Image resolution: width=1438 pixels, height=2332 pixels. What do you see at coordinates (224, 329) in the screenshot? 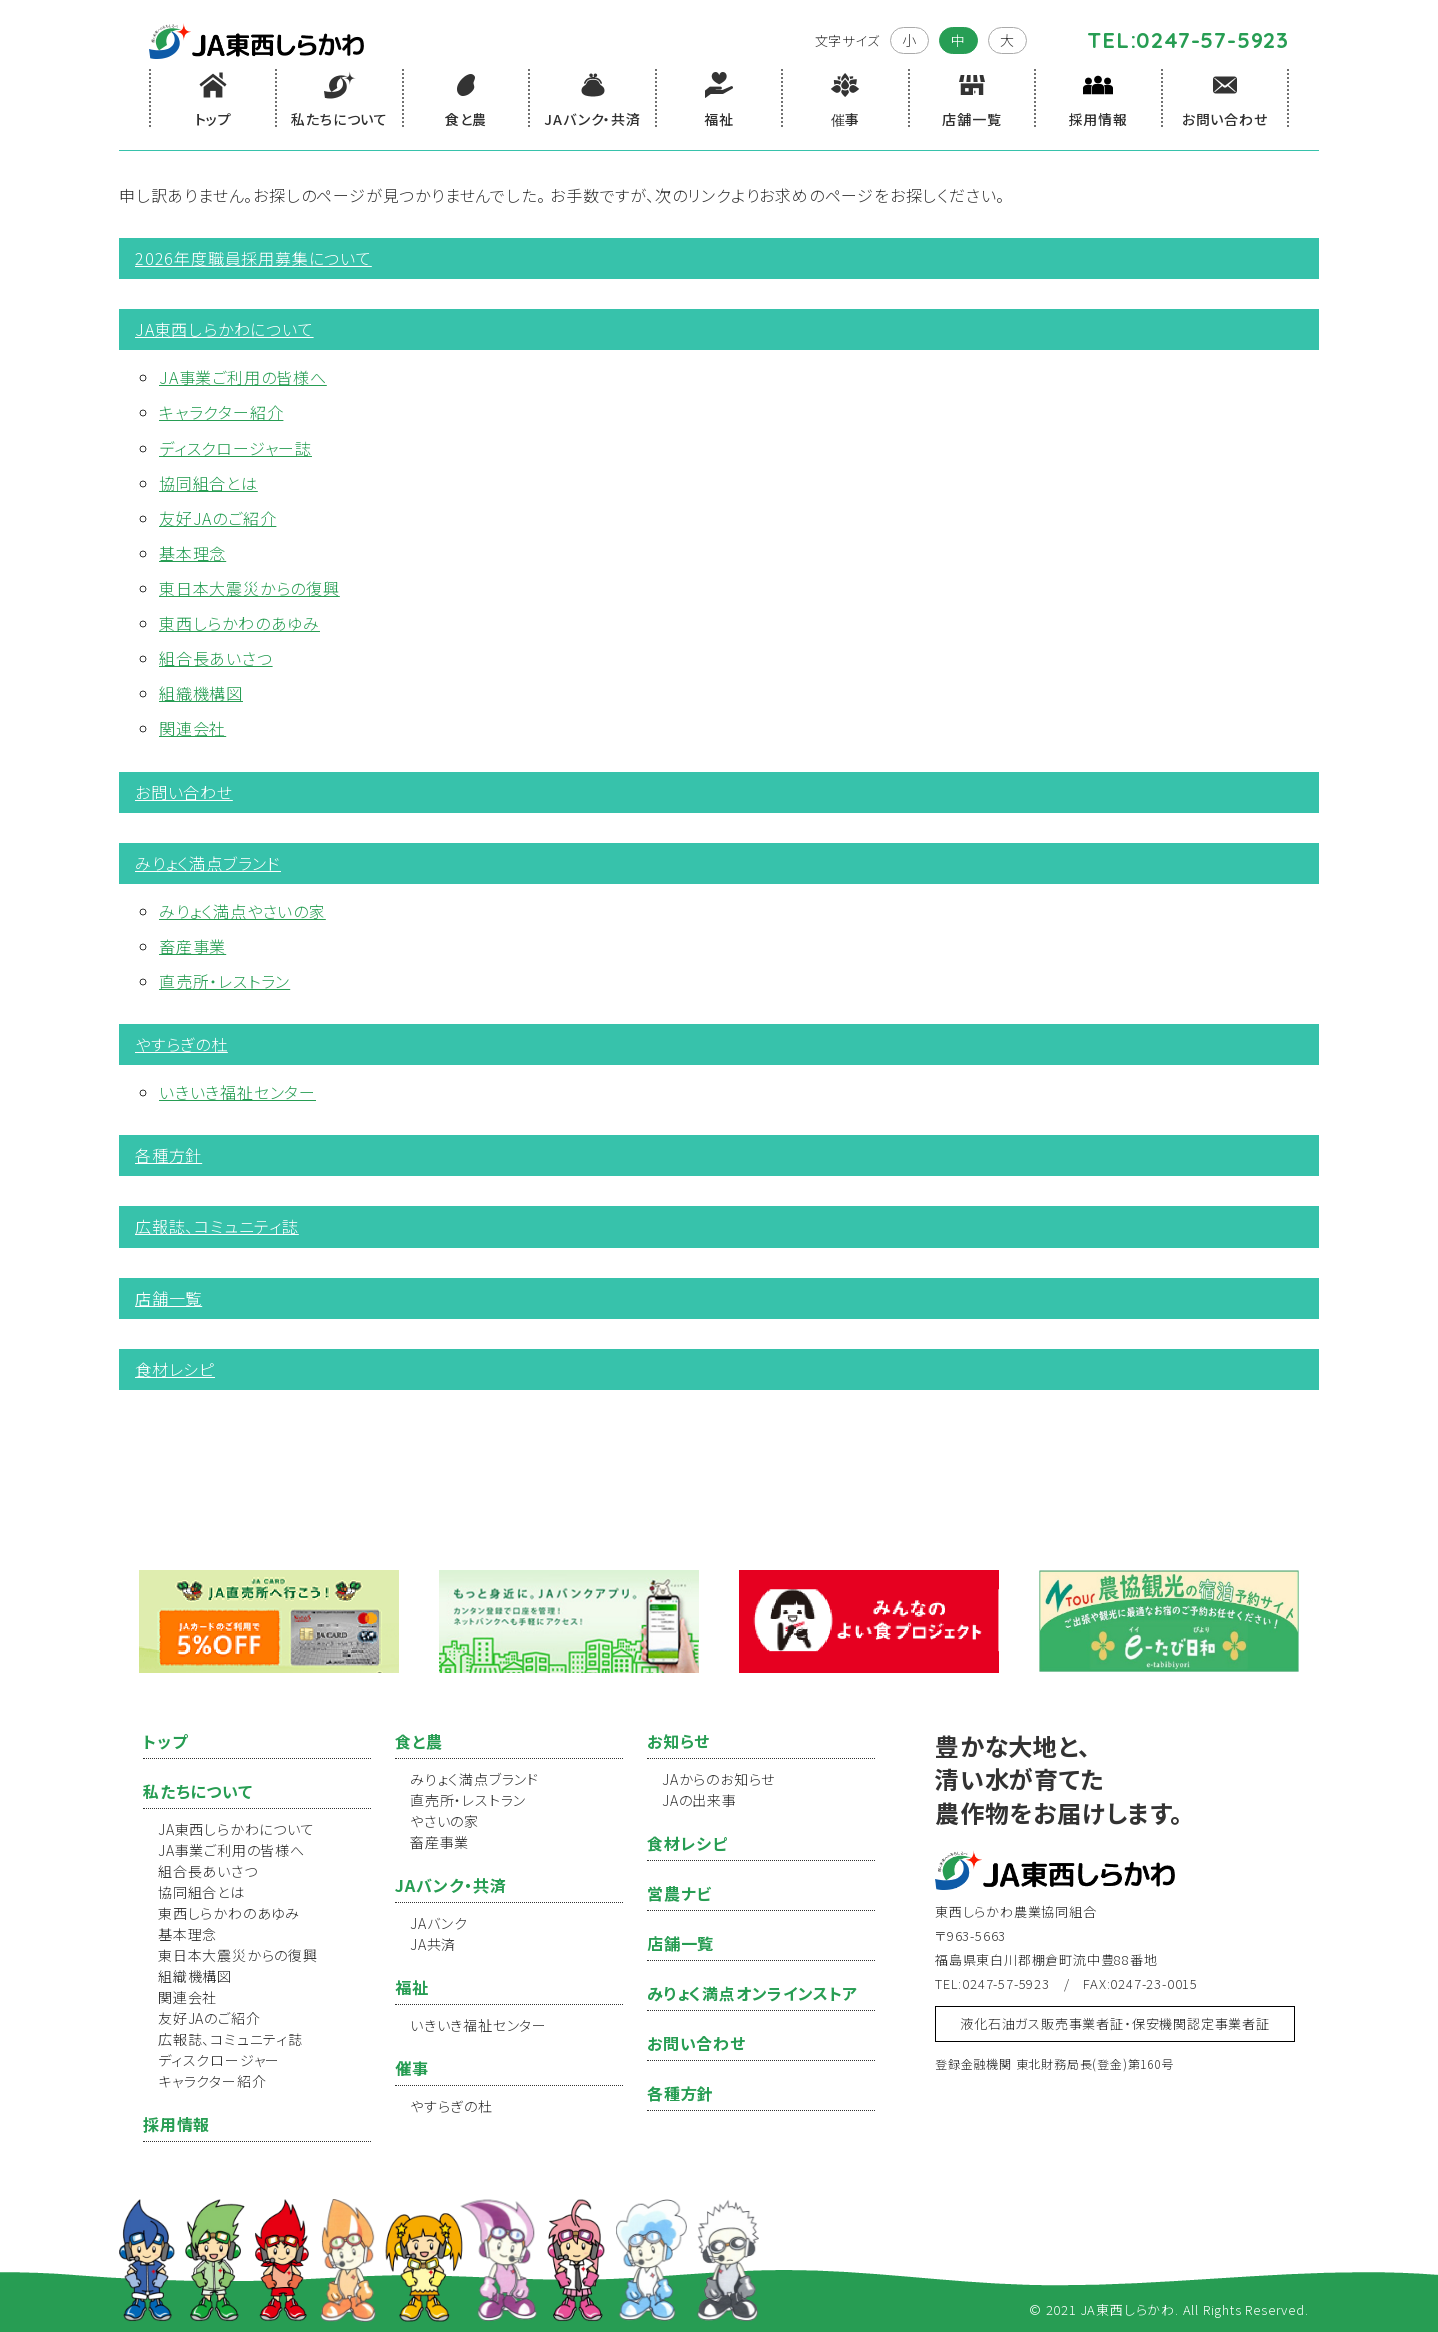
I see `JA東西しらかわについて` at bounding box center [224, 329].